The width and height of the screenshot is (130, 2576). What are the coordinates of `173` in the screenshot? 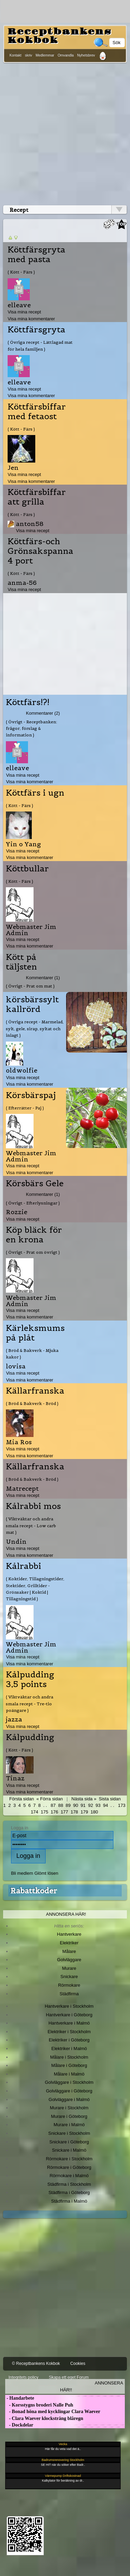 It's located at (122, 1805).